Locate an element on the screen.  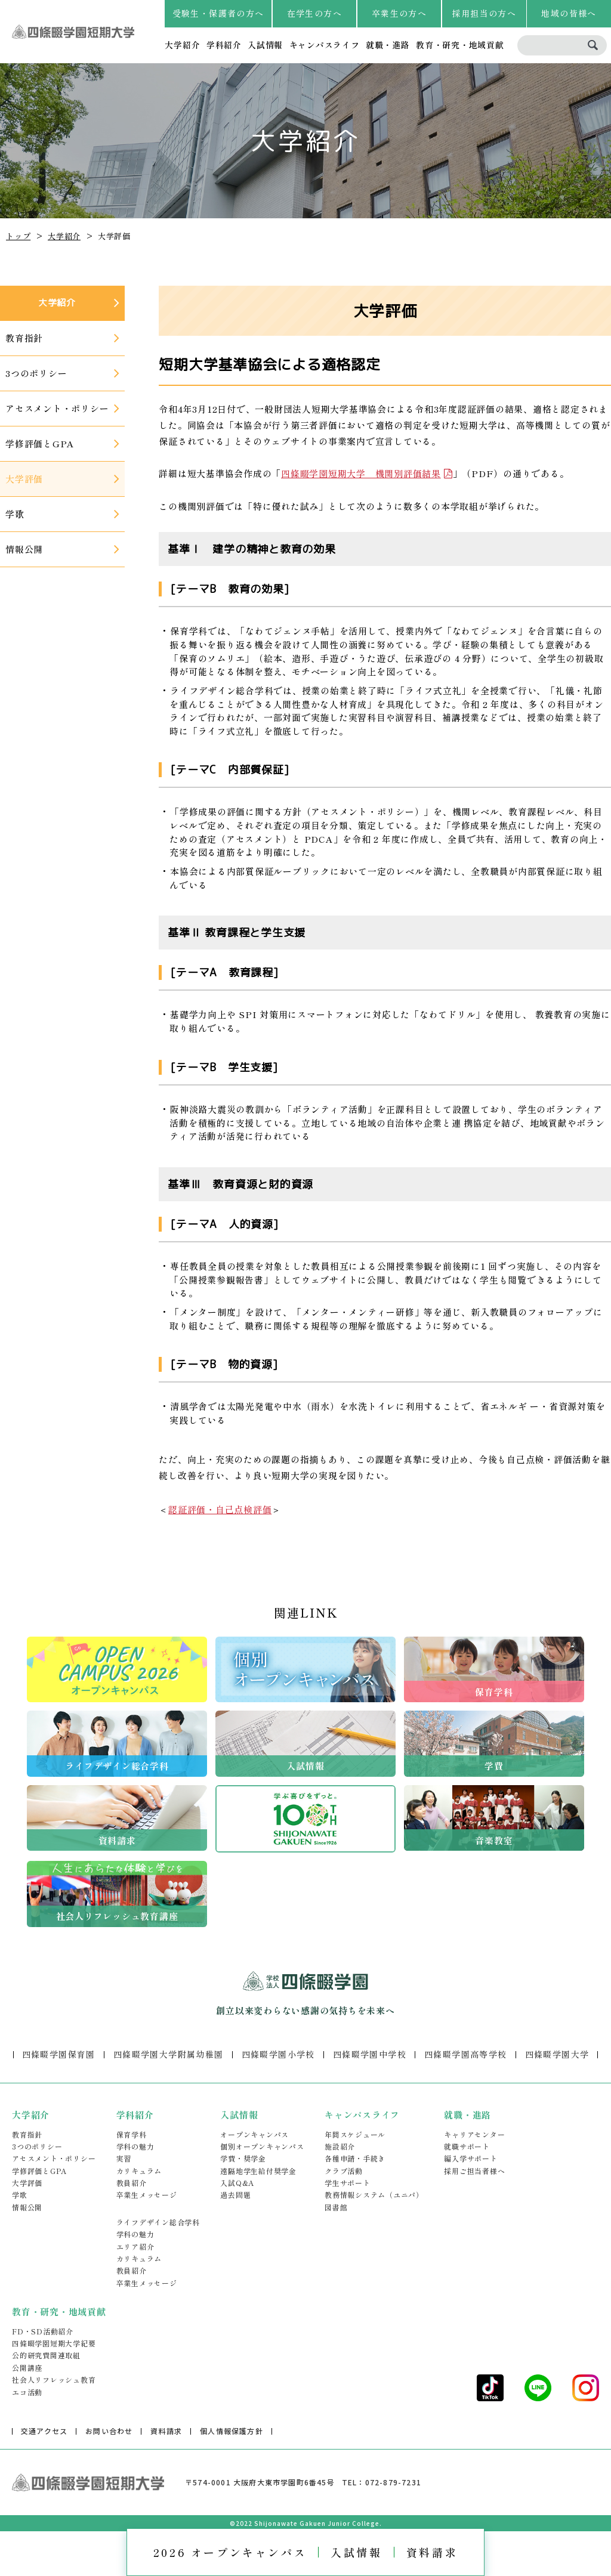
学歌 is located at coordinates (19, 2195).